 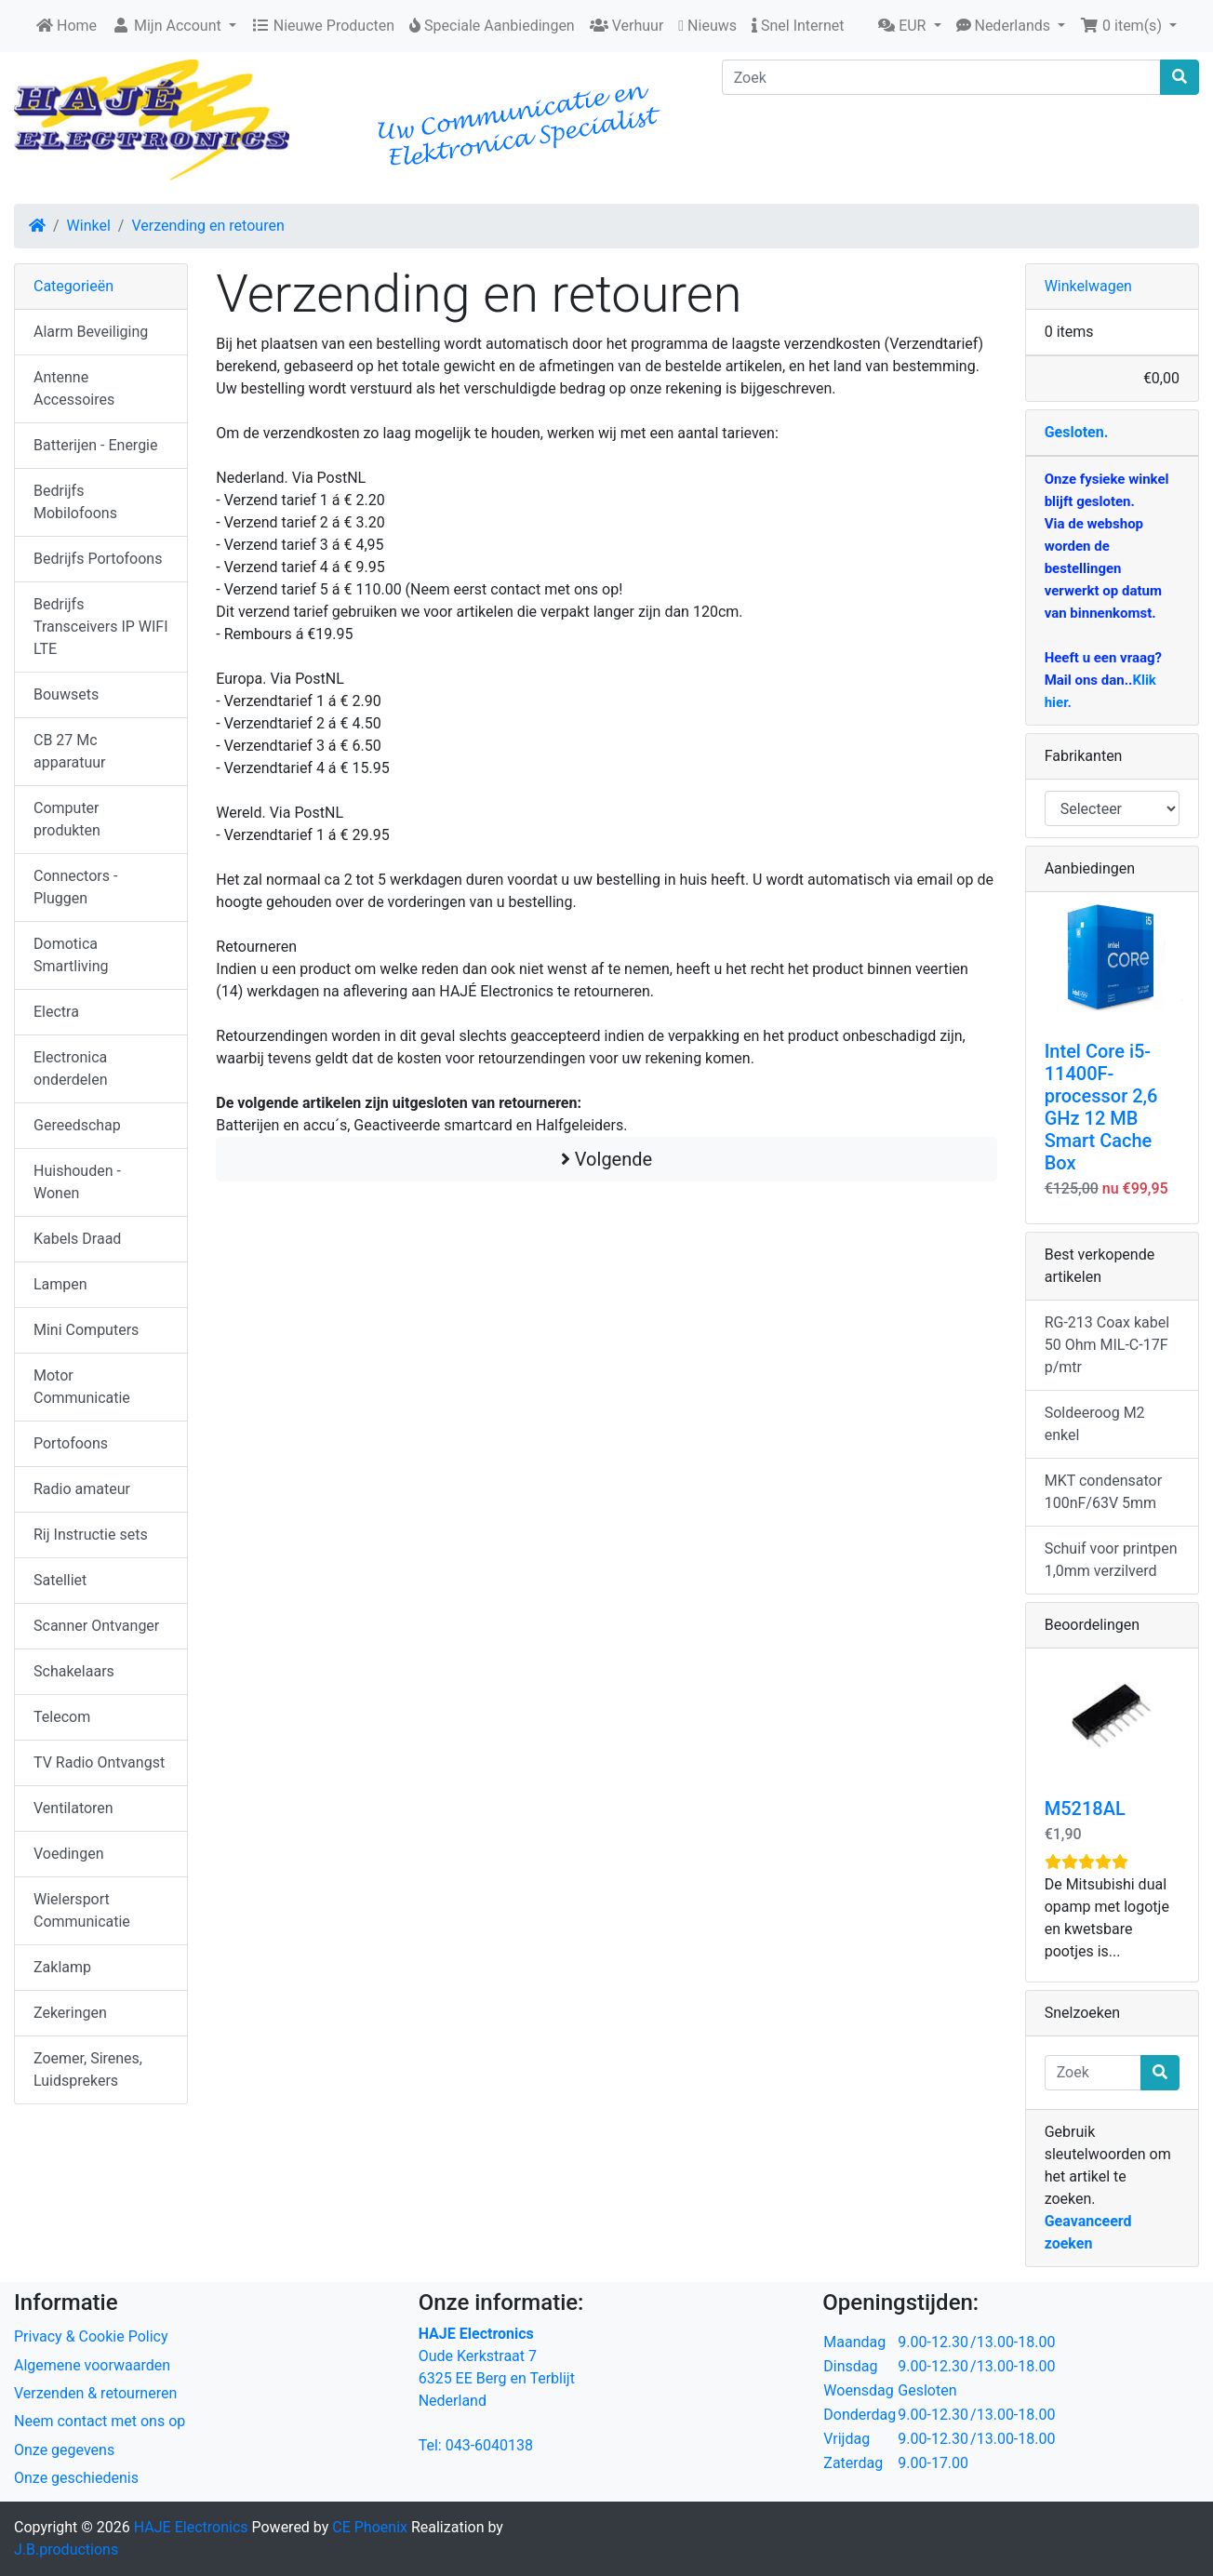 What do you see at coordinates (77, 1239) in the screenshot?
I see `Kabels Draad` at bounding box center [77, 1239].